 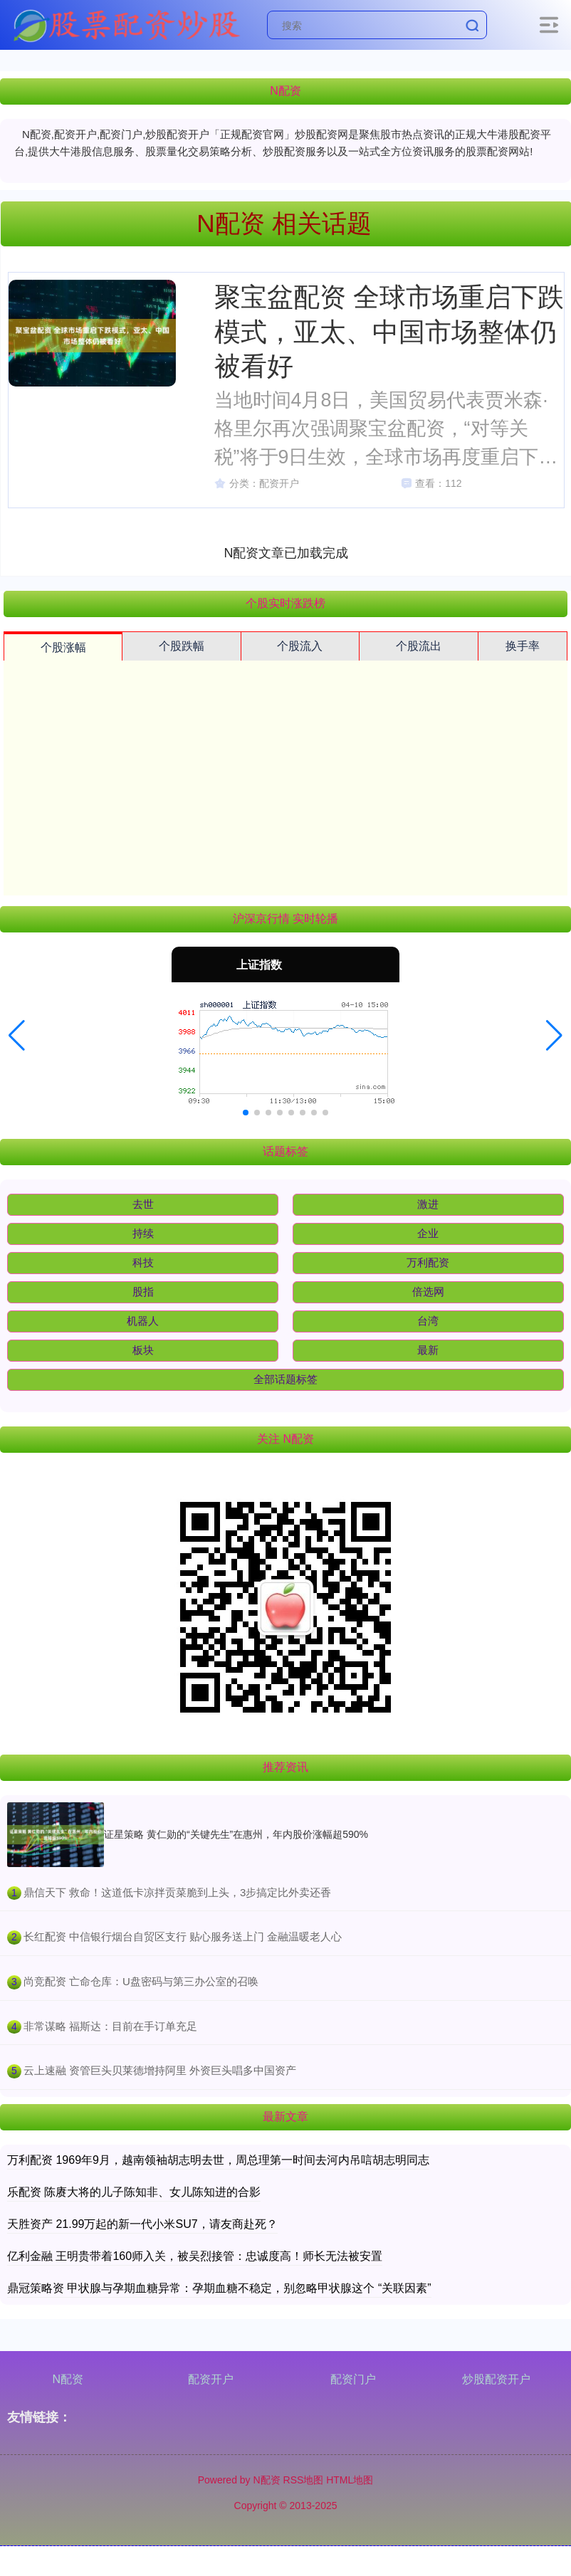 I want to click on 天胜资产 21.99万起的新一代小米SU7，请友商赴死？, so click(x=142, y=2224).